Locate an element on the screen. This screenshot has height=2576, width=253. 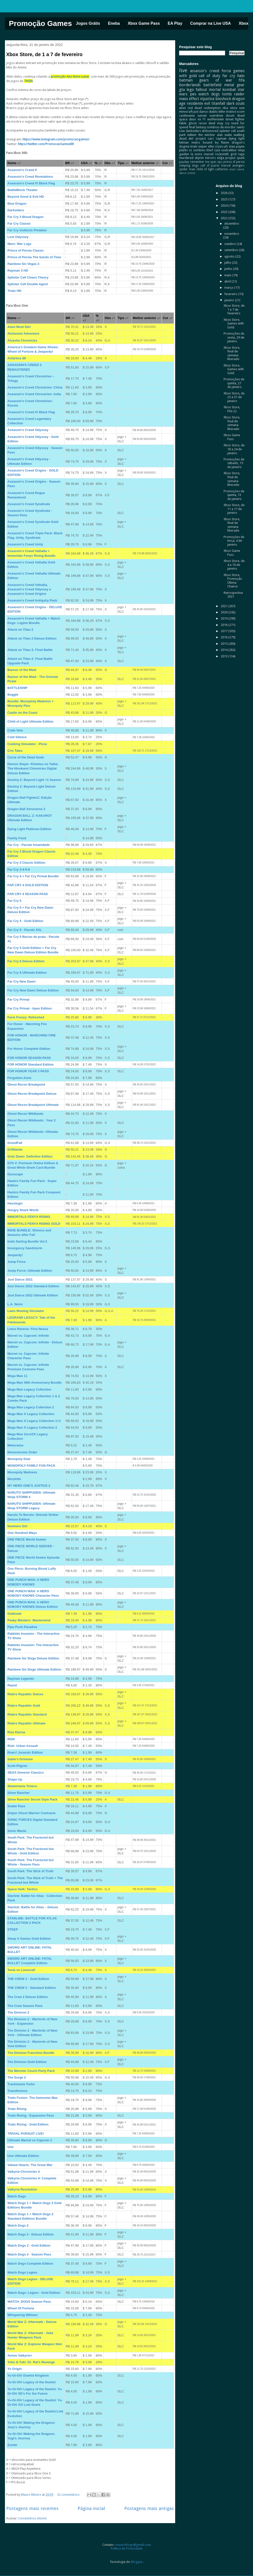
FAR CRY 4 SEASON PASS is located at coordinates (27, 894).